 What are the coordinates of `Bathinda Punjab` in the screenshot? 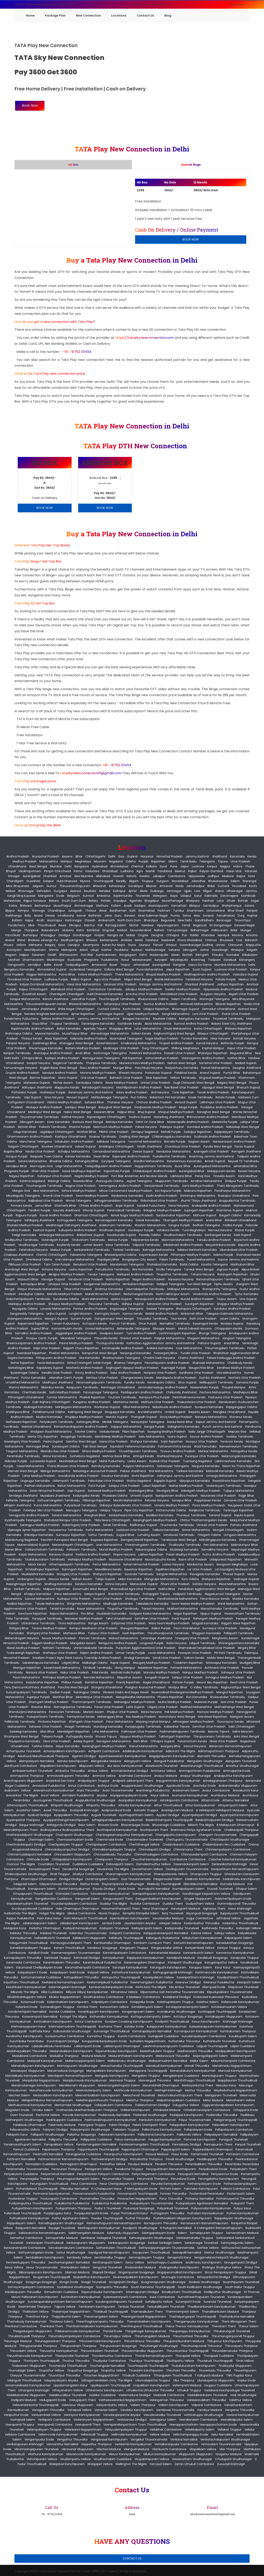 It's located at (232, 1043).